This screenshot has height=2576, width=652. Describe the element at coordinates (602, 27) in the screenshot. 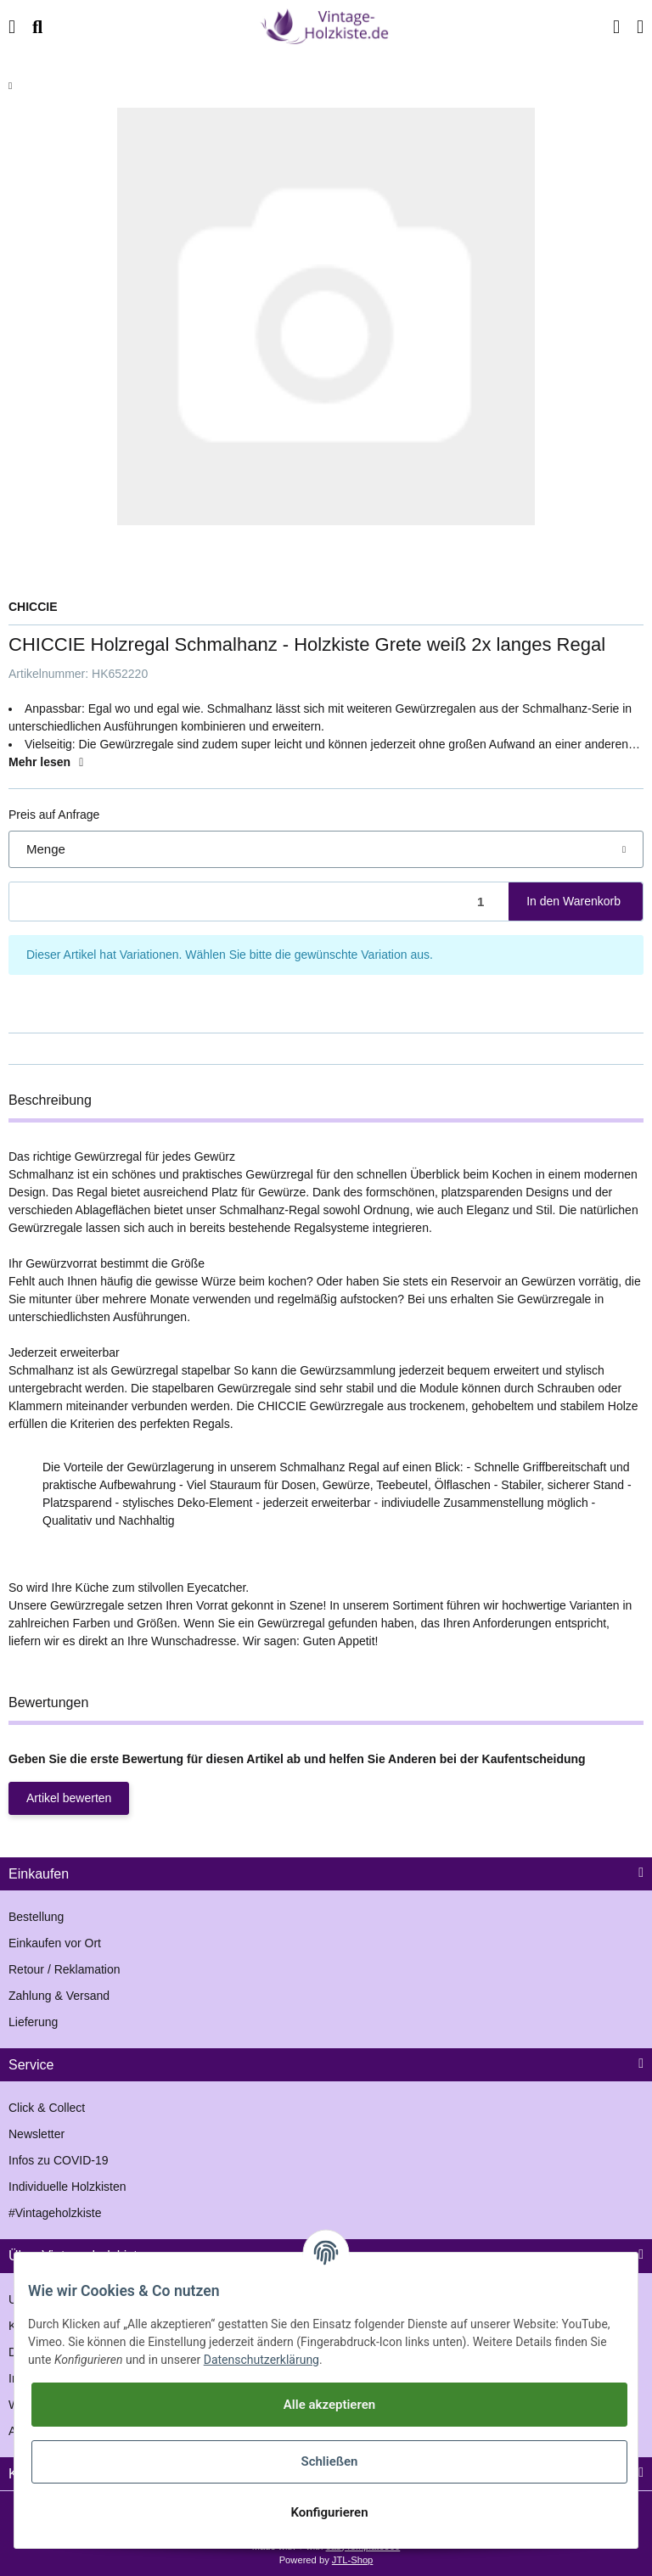

I see `[button]` at that location.